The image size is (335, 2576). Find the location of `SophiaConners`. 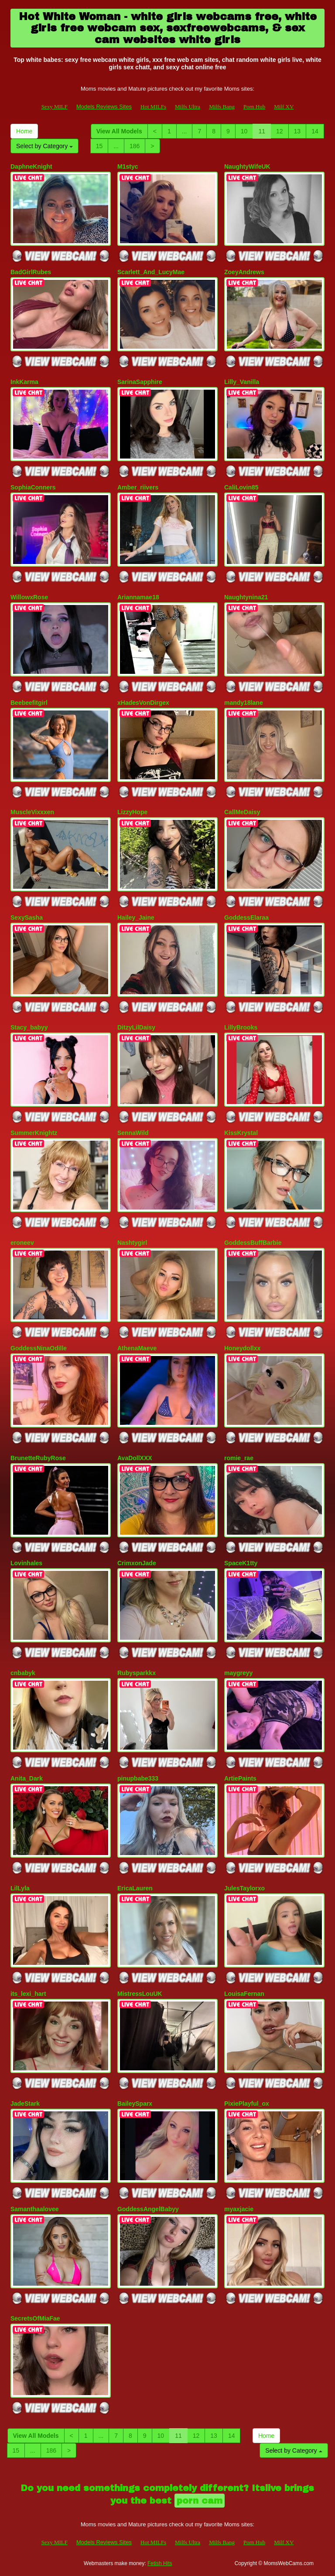

SophiaConners is located at coordinates (32, 487).